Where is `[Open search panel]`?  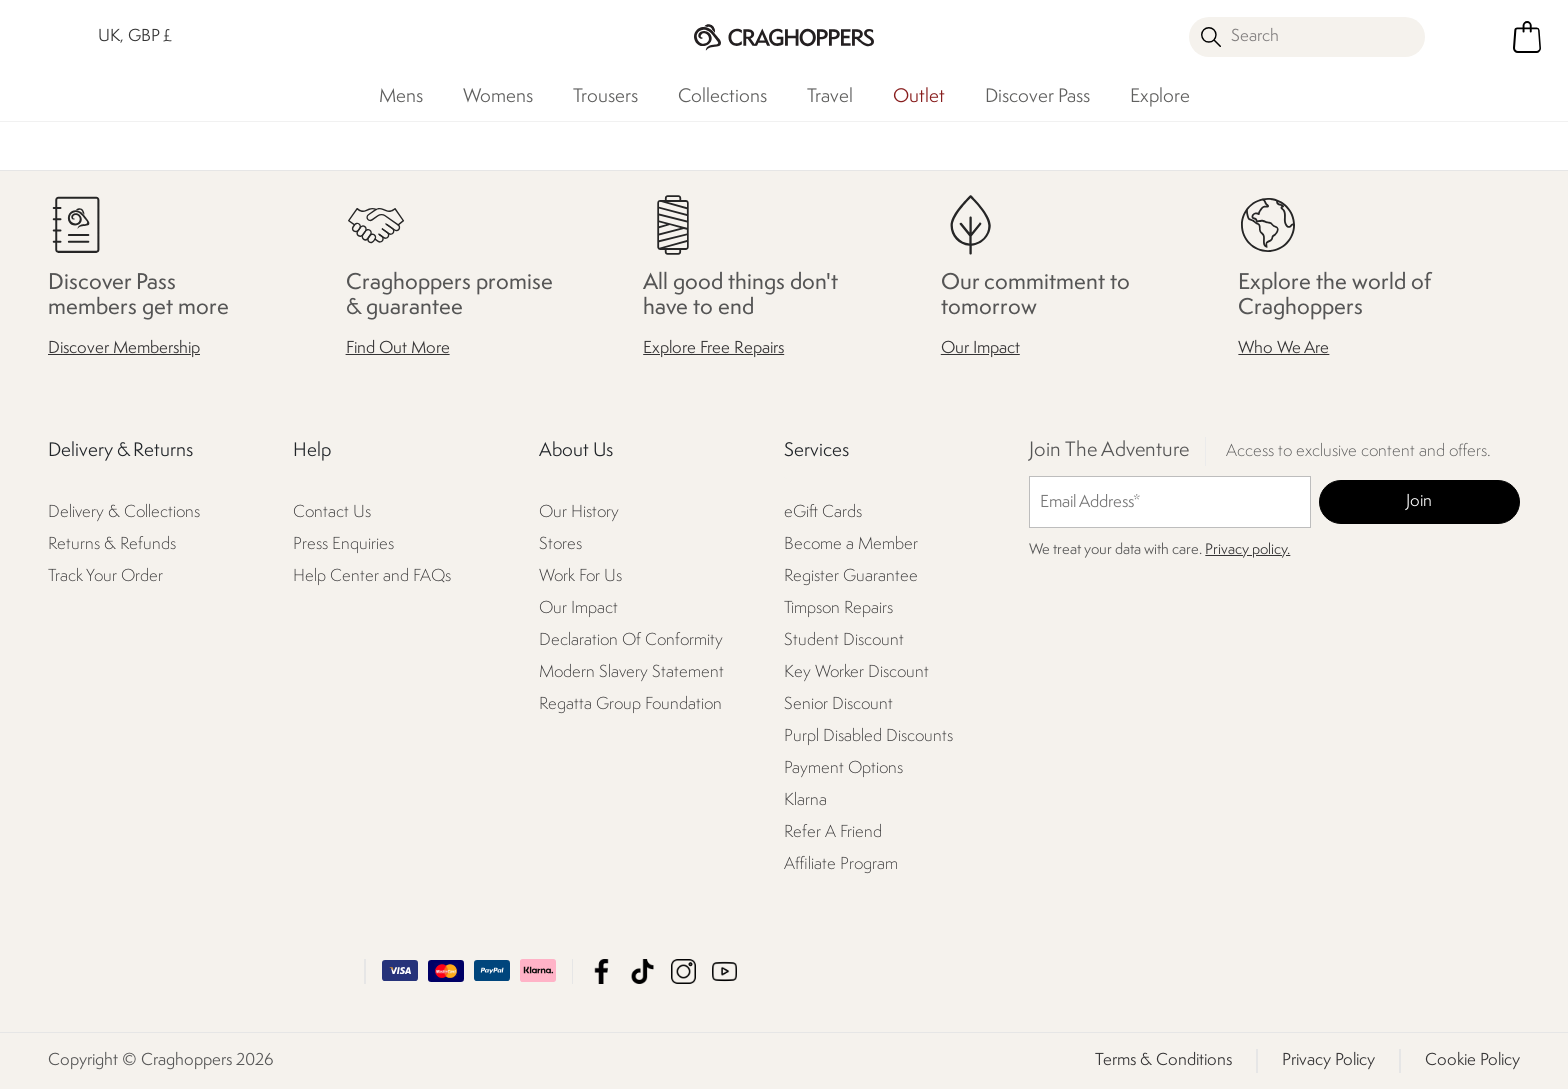
[Open search panel] is located at coordinates (1307, 37).